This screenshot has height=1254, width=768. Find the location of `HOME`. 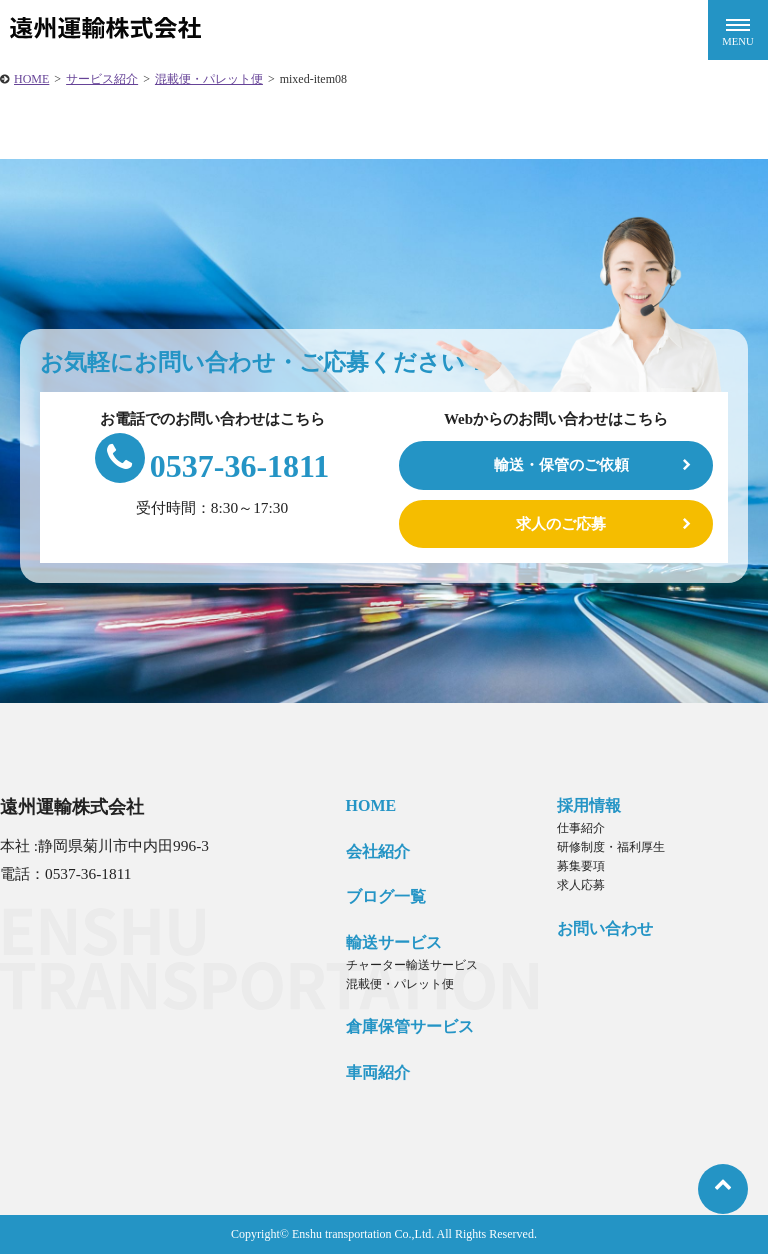

HOME is located at coordinates (31, 79).